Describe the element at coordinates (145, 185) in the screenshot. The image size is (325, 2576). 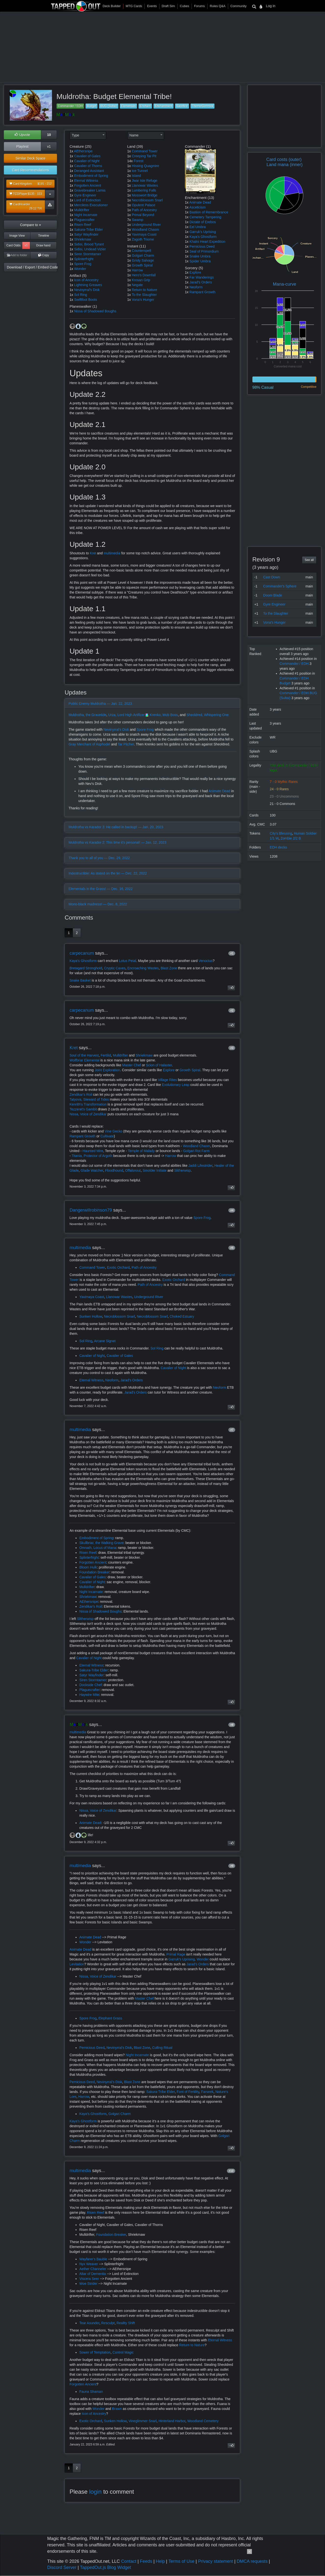
I see `Llanowar Wastes` at that location.